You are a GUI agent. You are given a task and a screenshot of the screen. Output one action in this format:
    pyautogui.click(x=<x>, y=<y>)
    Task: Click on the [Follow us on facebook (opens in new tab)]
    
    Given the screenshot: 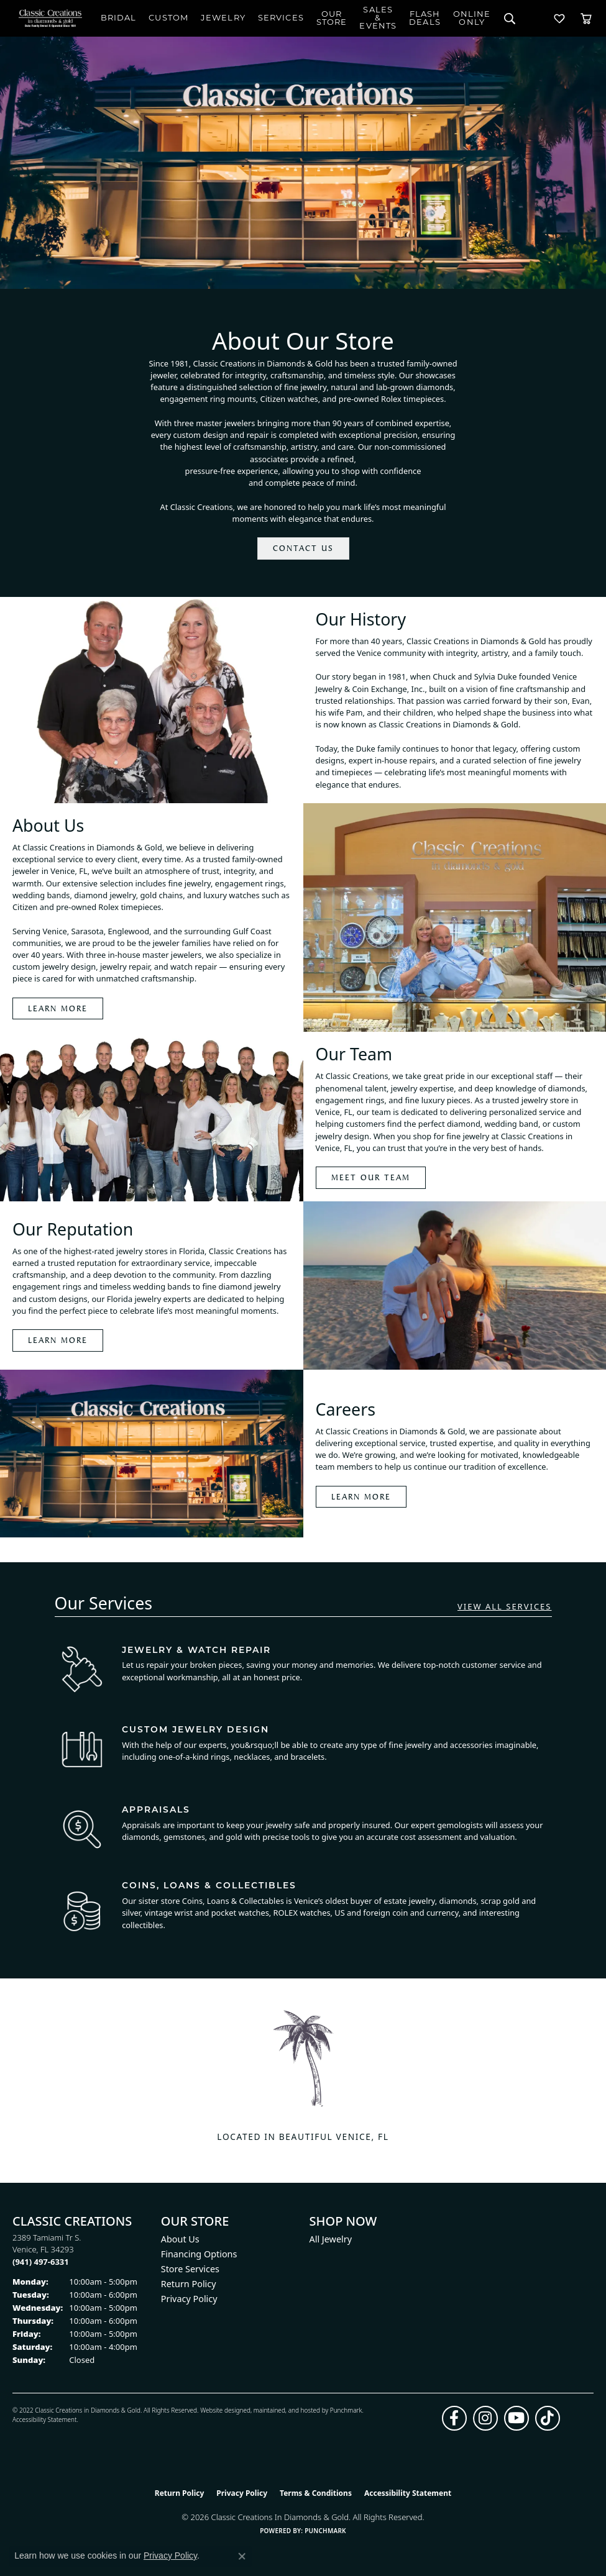 What is the action you would take?
    pyautogui.click(x=454, y=2418)
    